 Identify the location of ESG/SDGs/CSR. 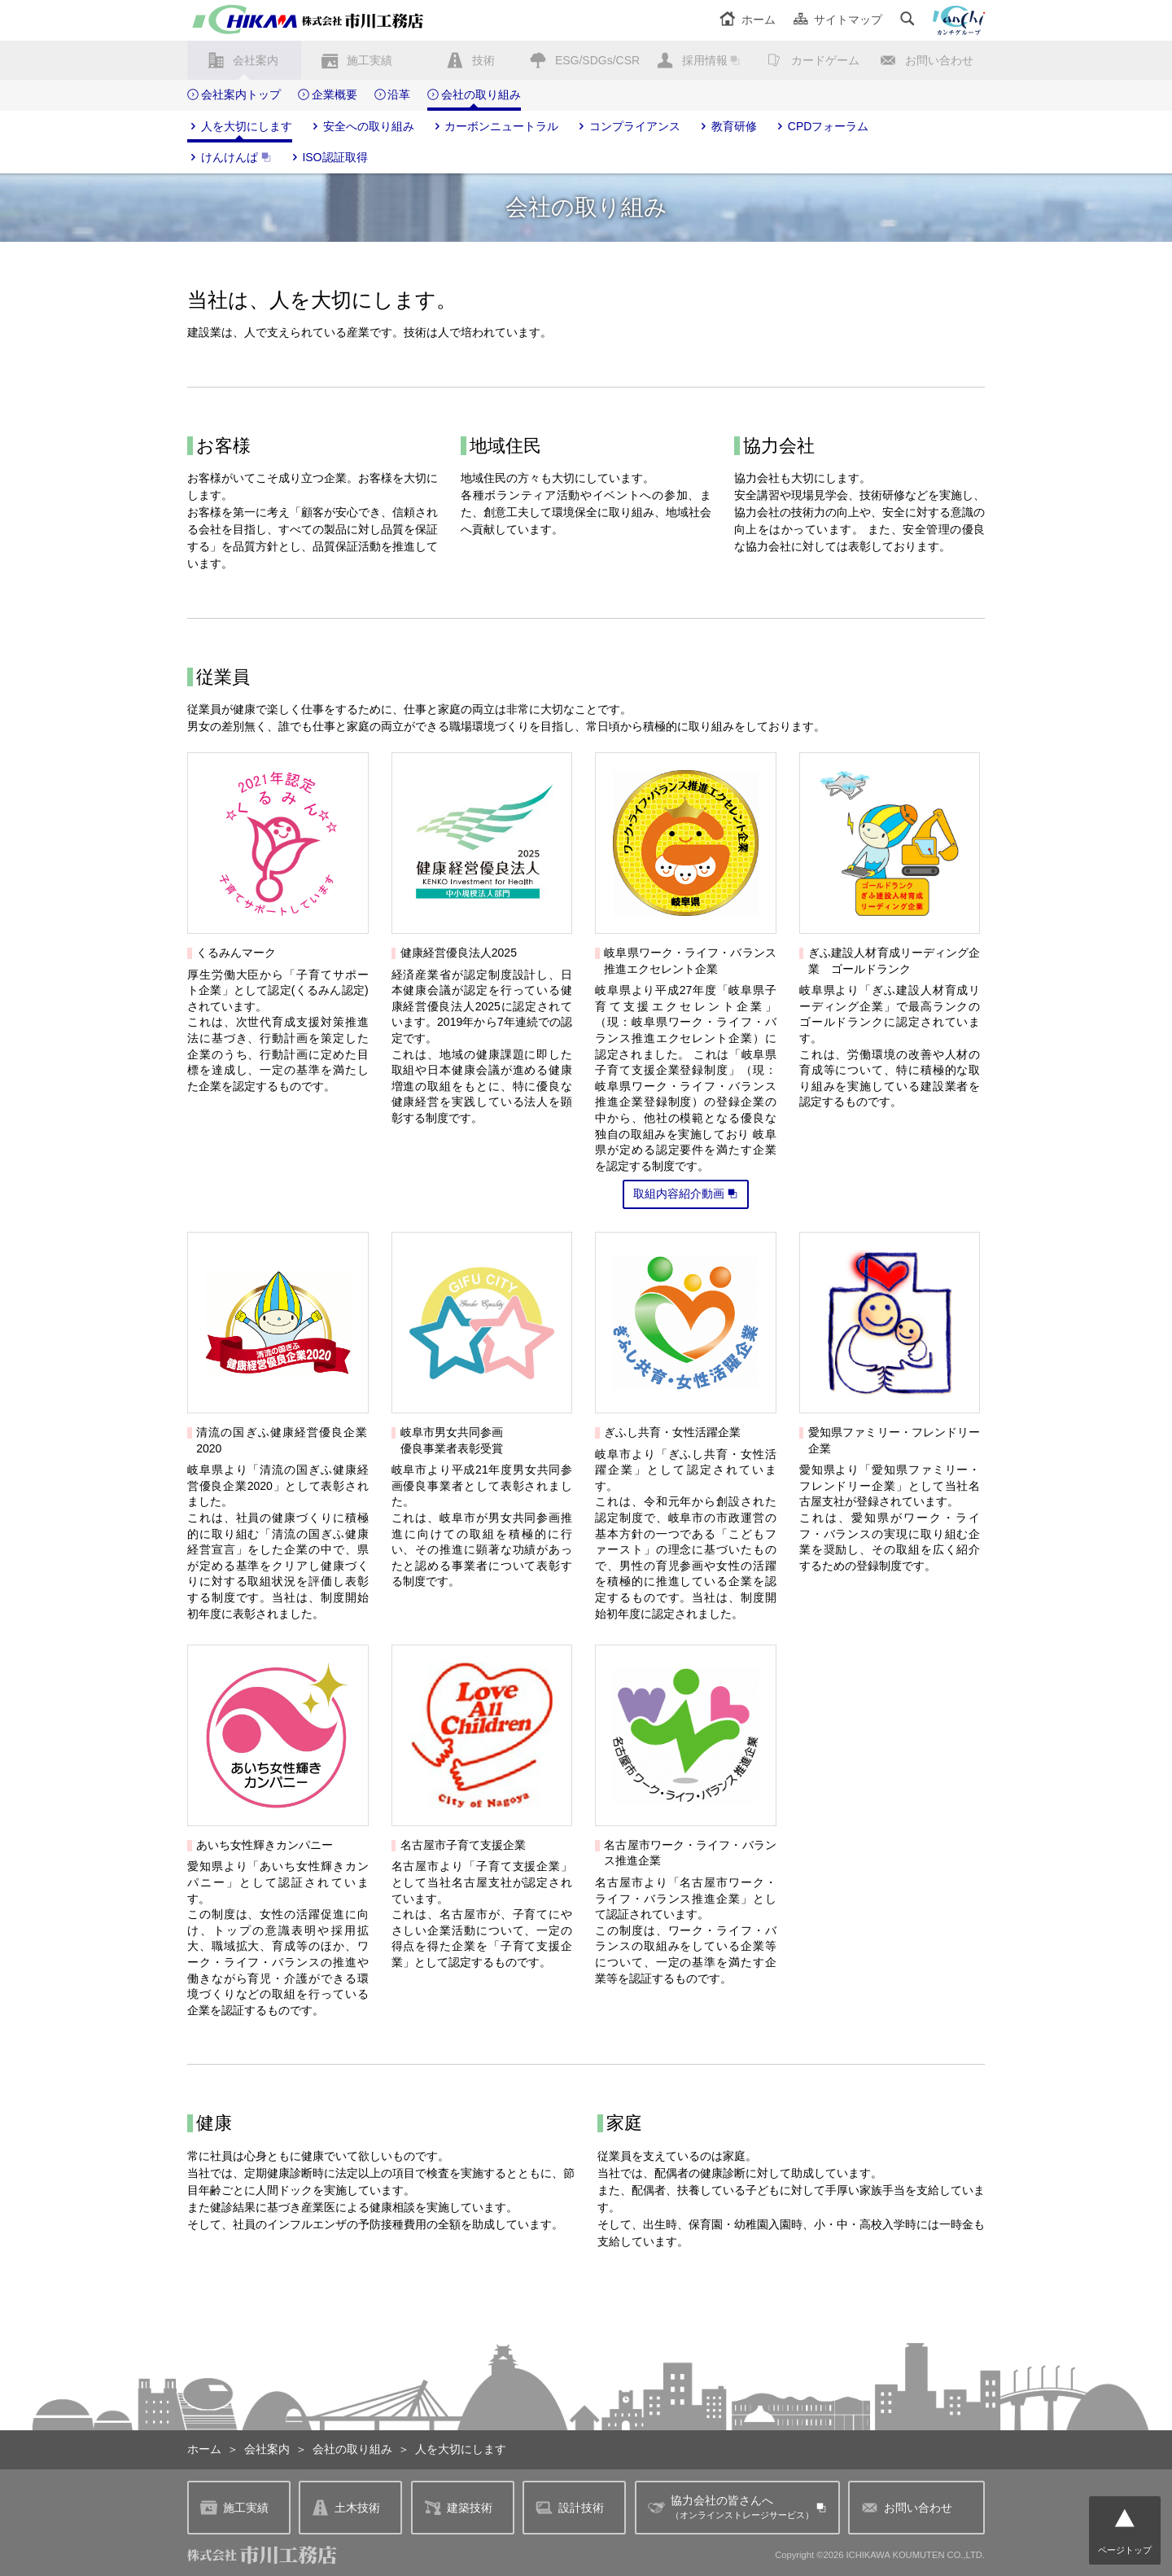
(597, 60).